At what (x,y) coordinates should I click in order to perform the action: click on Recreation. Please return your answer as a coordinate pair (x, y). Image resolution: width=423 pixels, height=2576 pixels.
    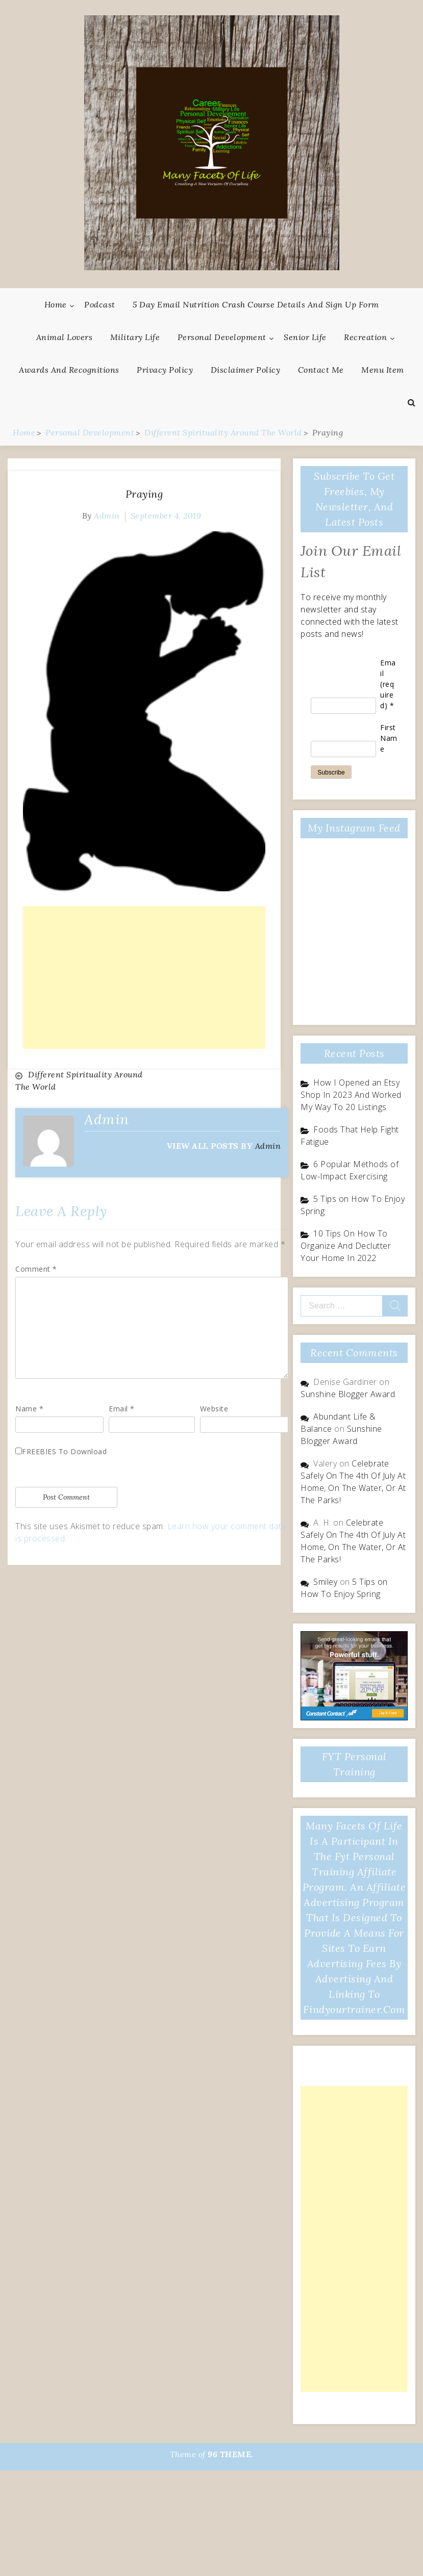
    Looking at the image, I should click on (365, 337).